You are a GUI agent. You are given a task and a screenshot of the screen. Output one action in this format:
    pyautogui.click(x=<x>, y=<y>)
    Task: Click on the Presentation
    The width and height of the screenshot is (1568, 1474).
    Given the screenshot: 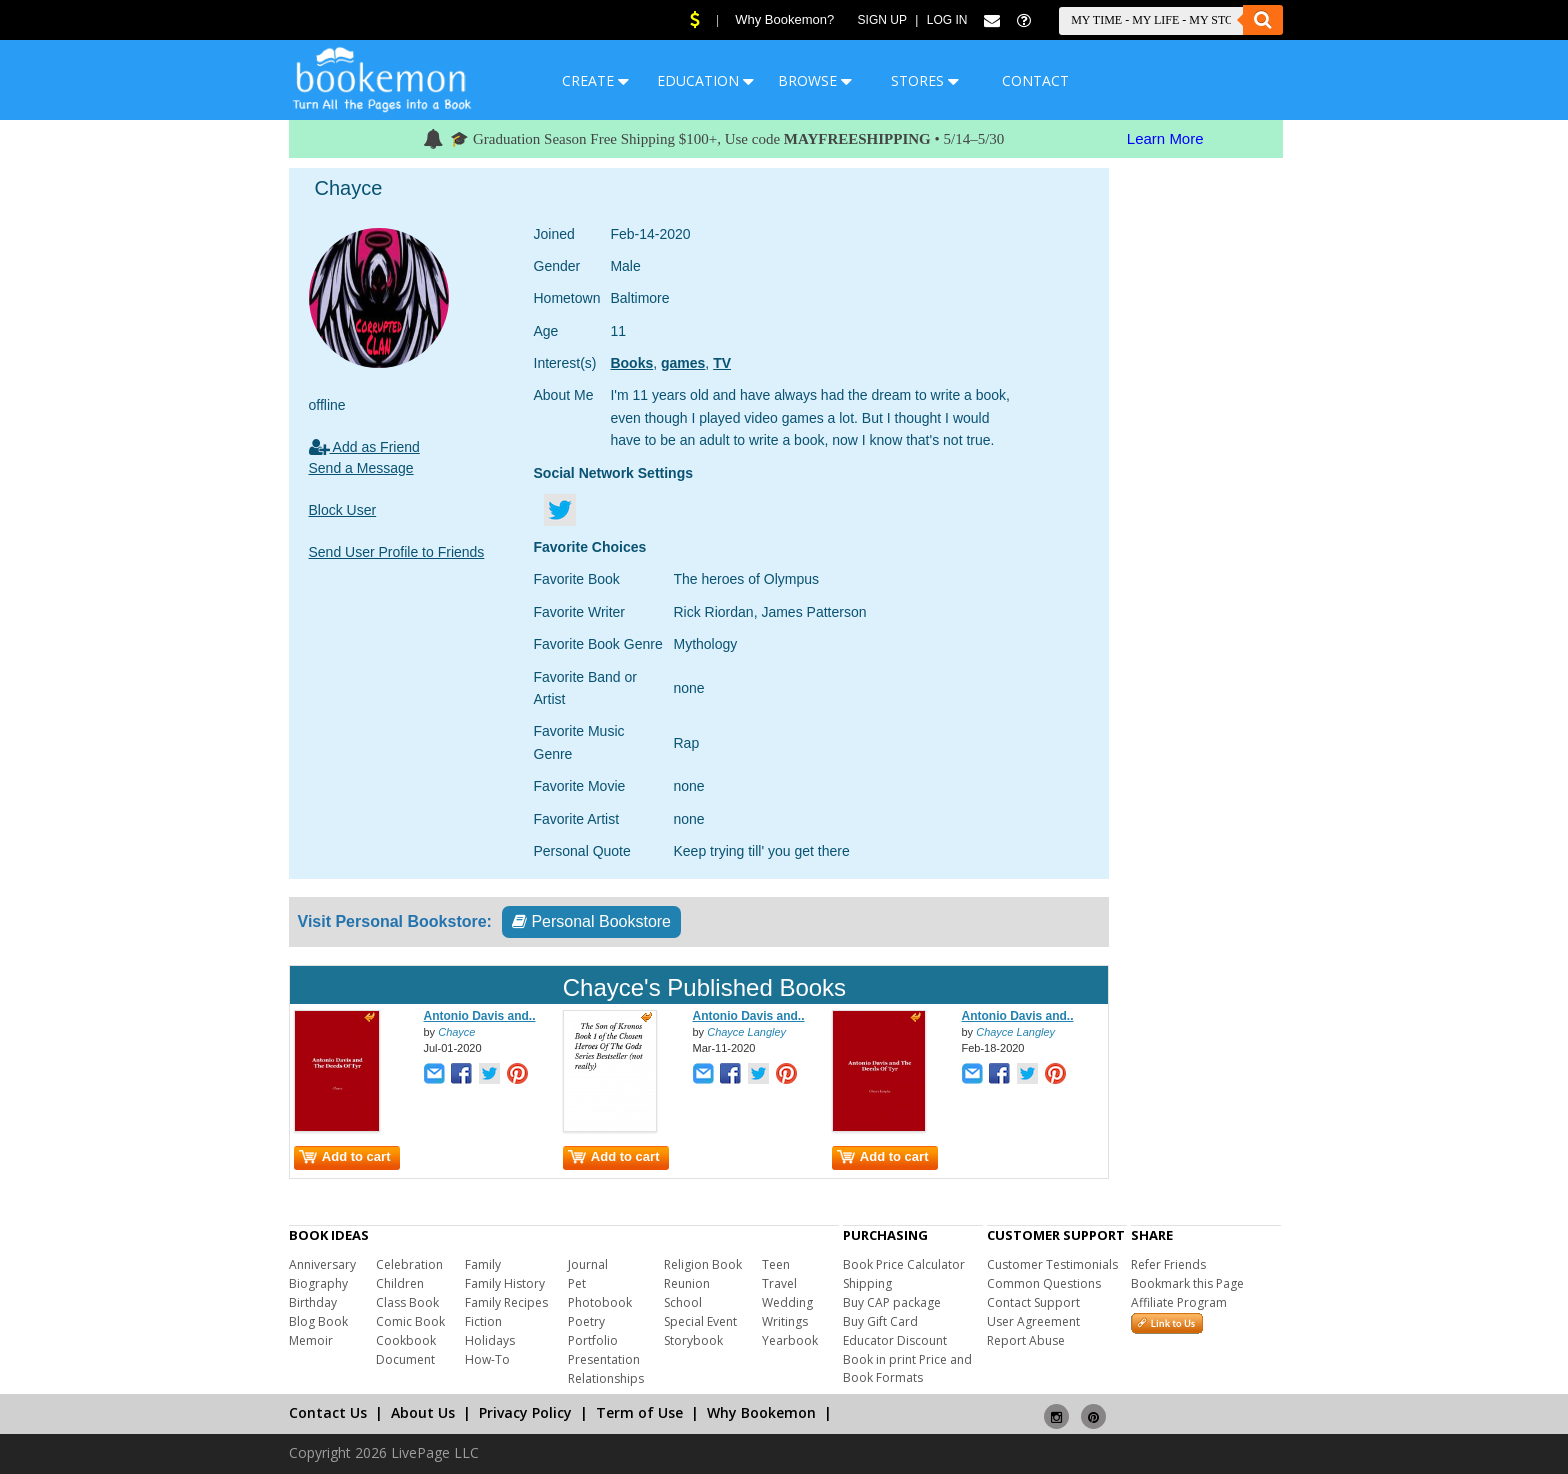 What is the action you would take?
    pyautogui.click(x=604, y=1359)
    